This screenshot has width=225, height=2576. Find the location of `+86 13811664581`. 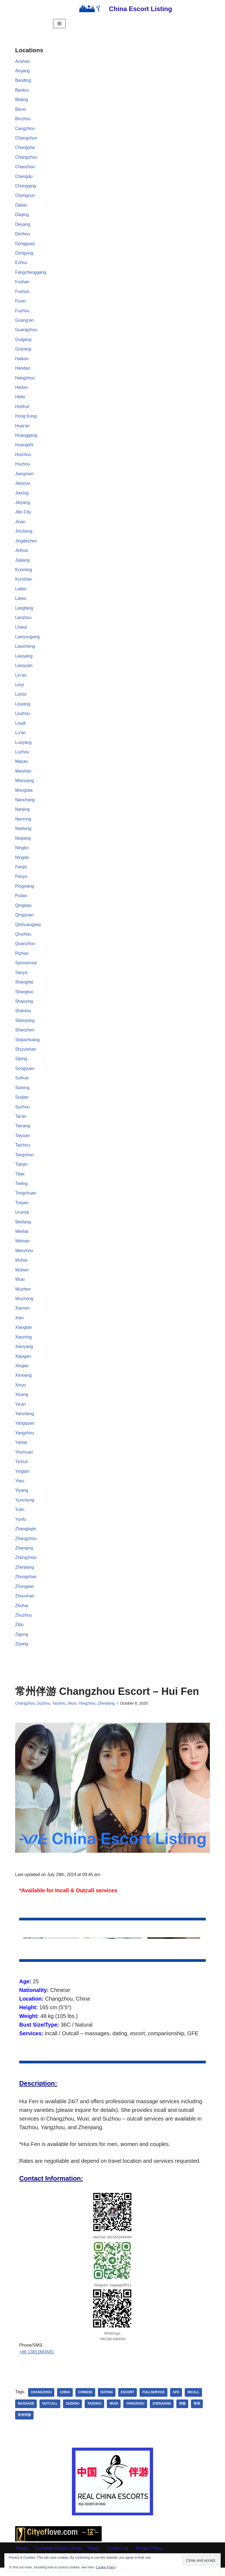

+86 13811664581 is located at coordinates (36, 2360).